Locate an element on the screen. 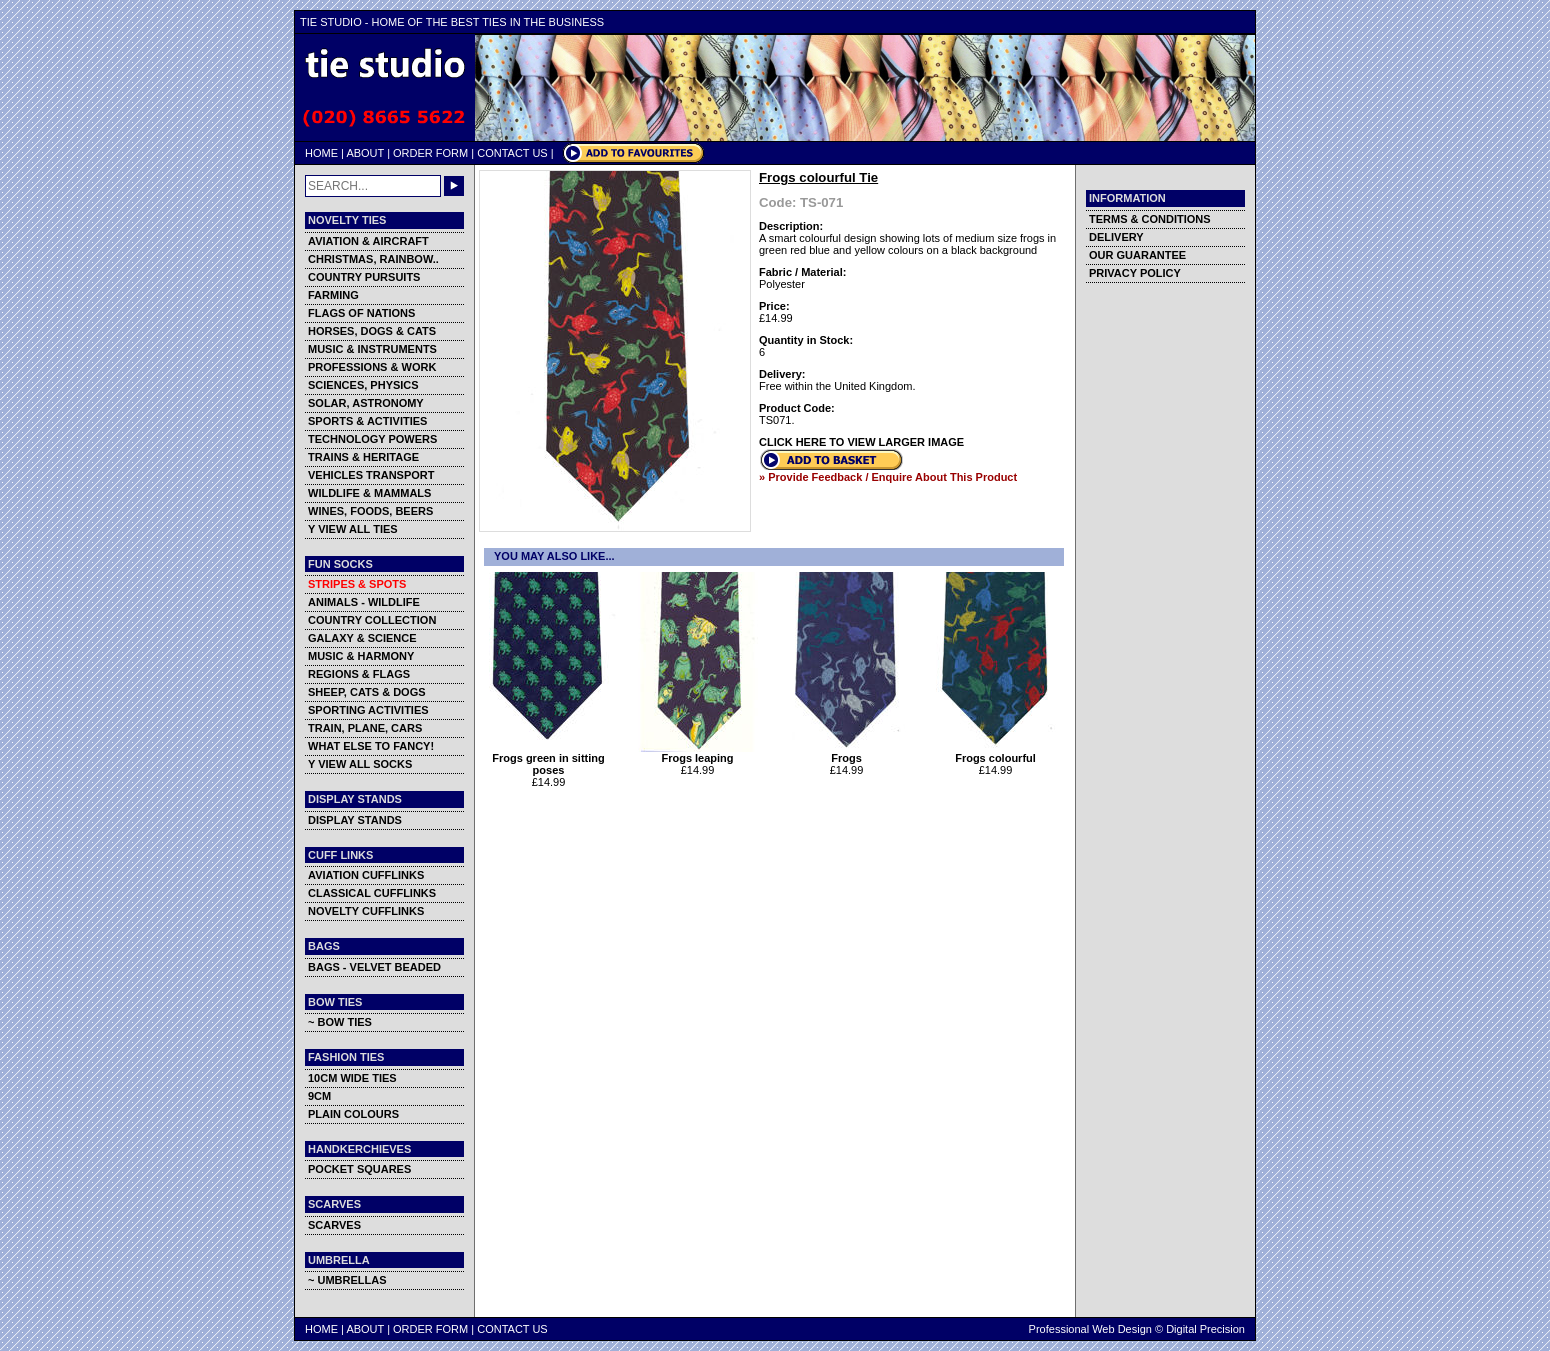  Frogs green in sitting poses is located at coordinates (548, 759).